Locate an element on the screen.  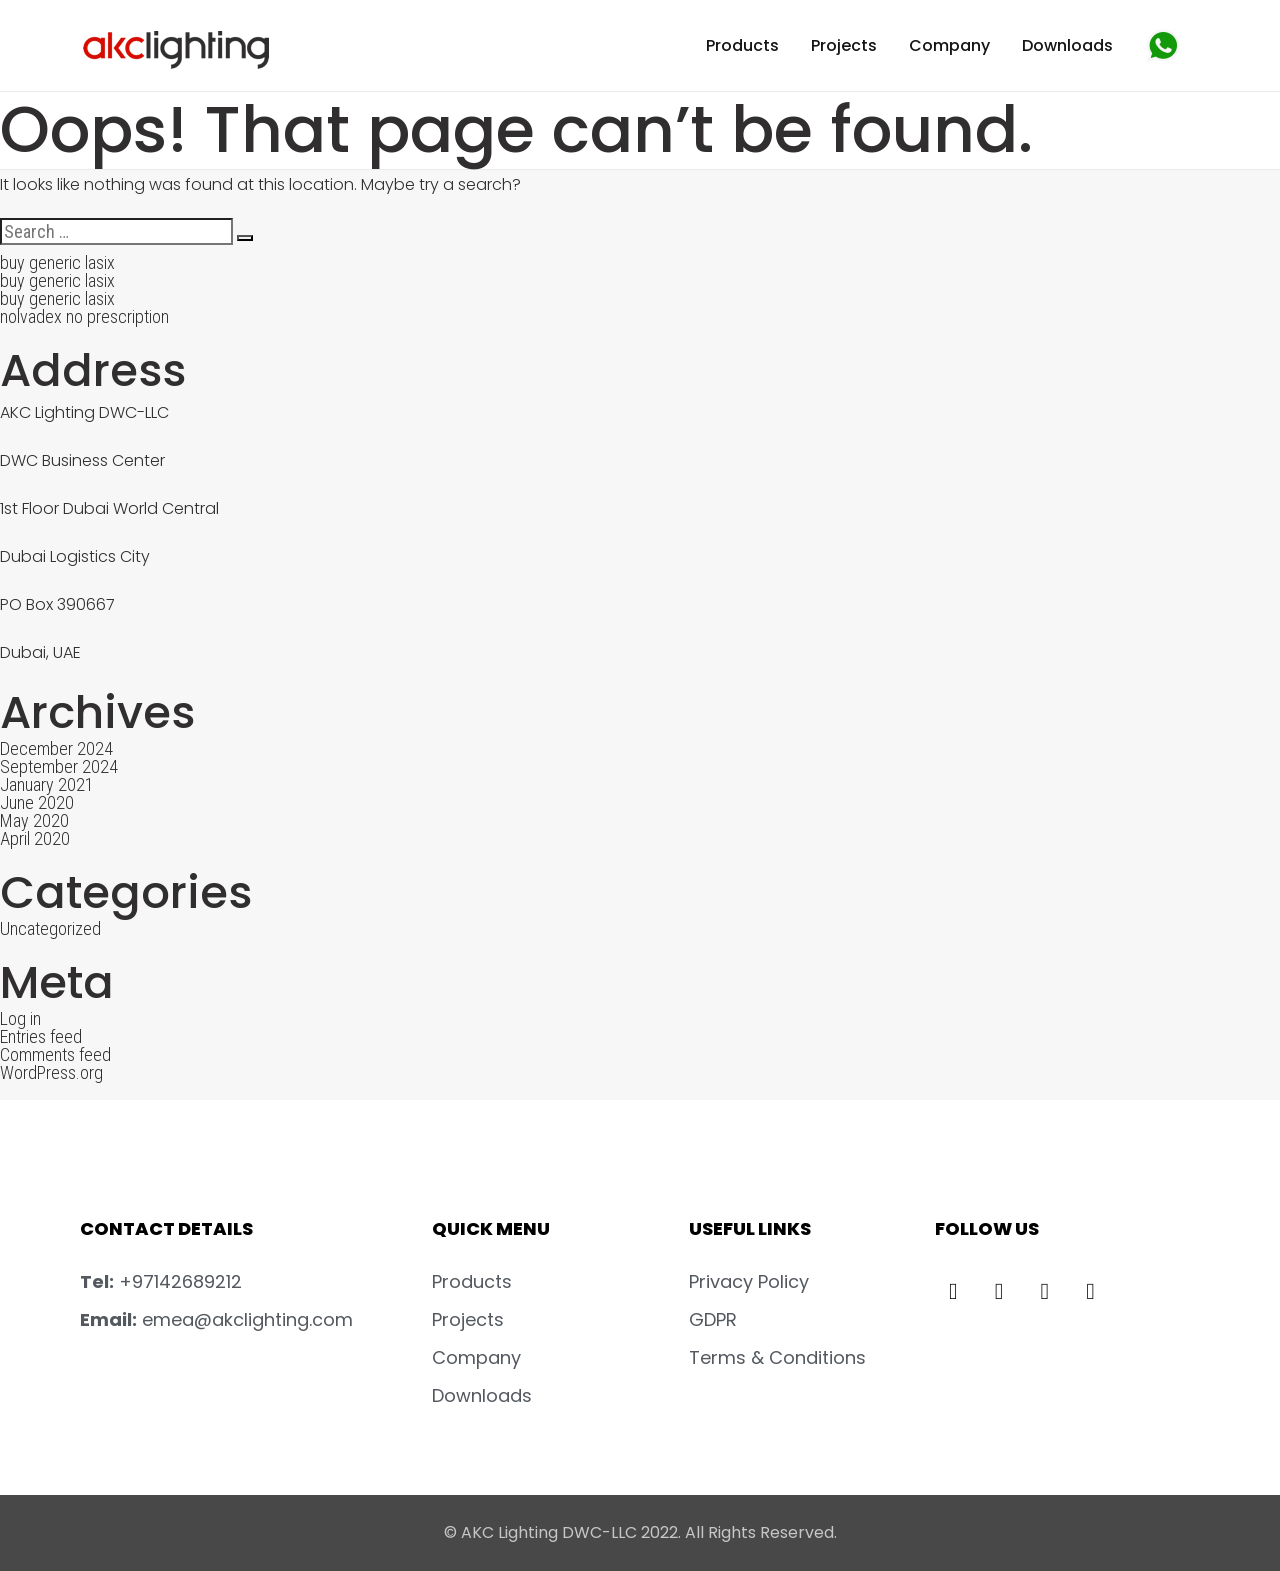
Downloads is located at coordinates (1067, 45).